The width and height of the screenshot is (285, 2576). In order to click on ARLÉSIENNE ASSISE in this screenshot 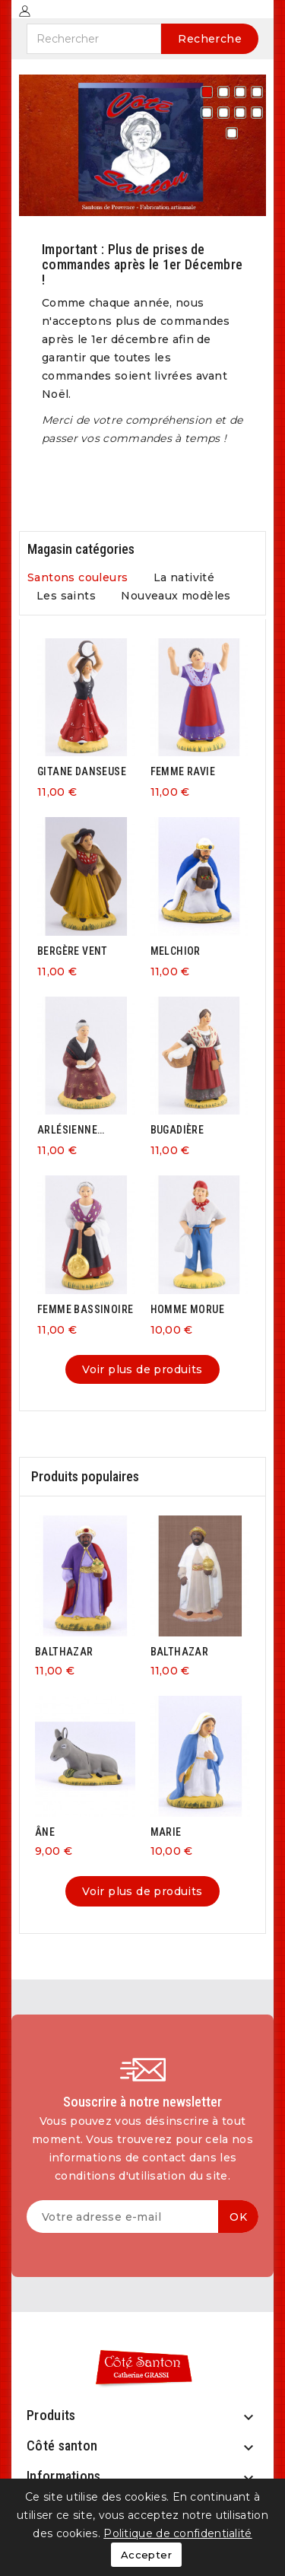, I will do `click(67, 1130)`.